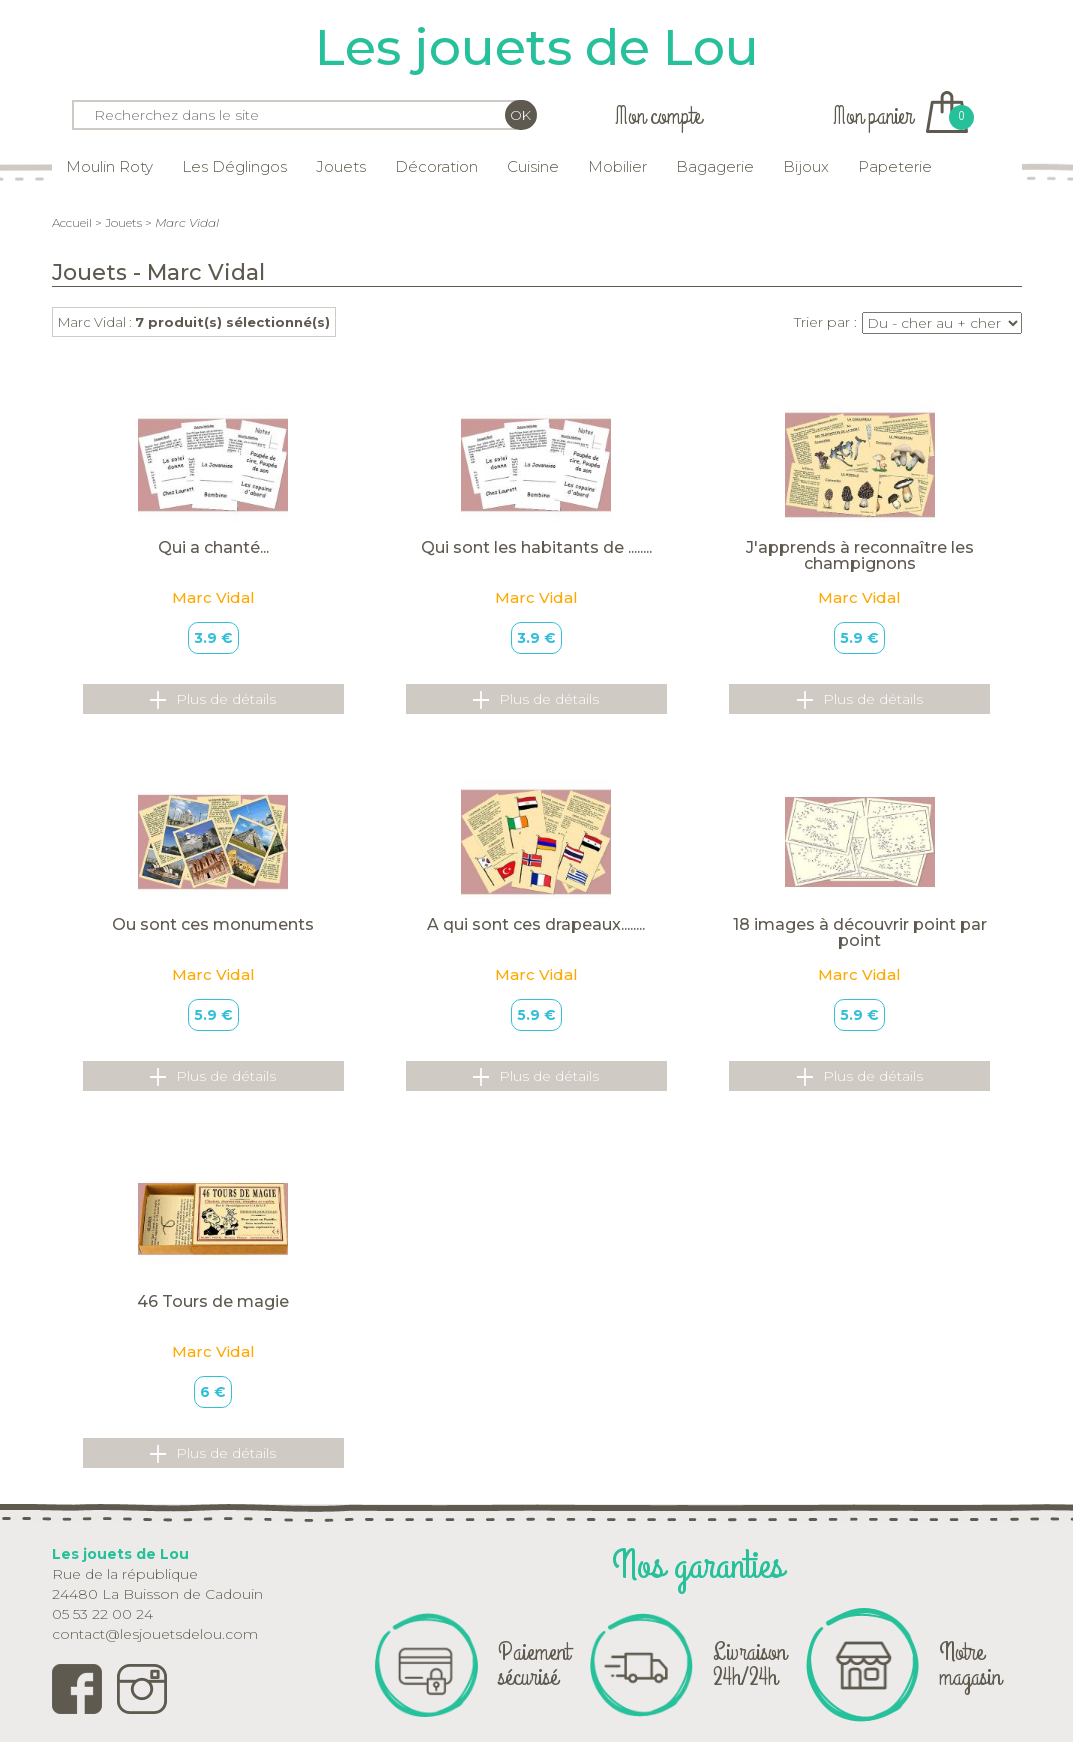  What do you see at coordinates (860, 932) in the screenshot?
I see `18 images à découvrir point par point` at bounding box center [860, 932].